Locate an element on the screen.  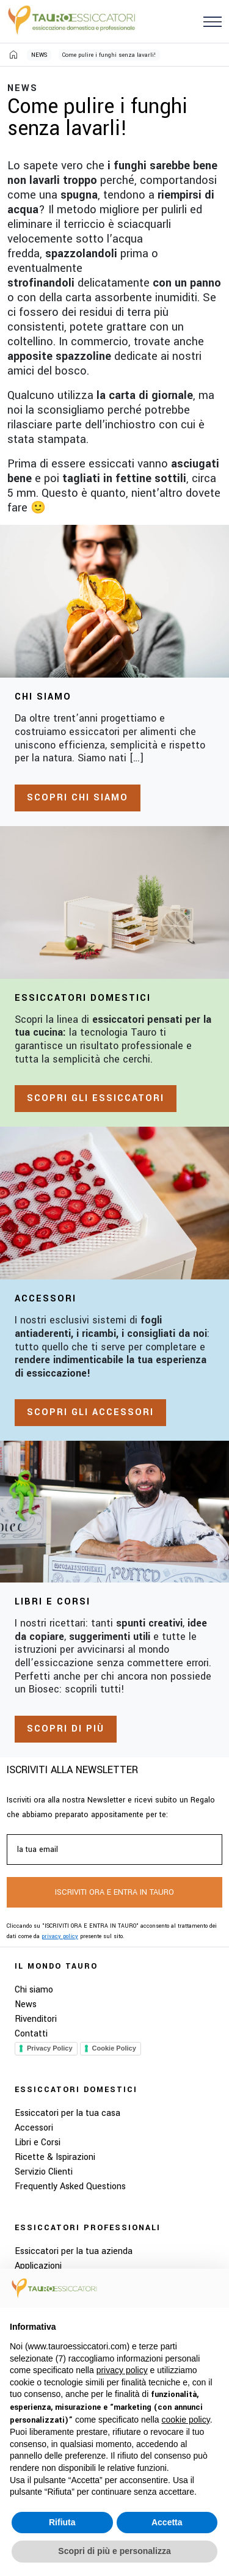
privacy policy is located at coordinates (60, 1937).